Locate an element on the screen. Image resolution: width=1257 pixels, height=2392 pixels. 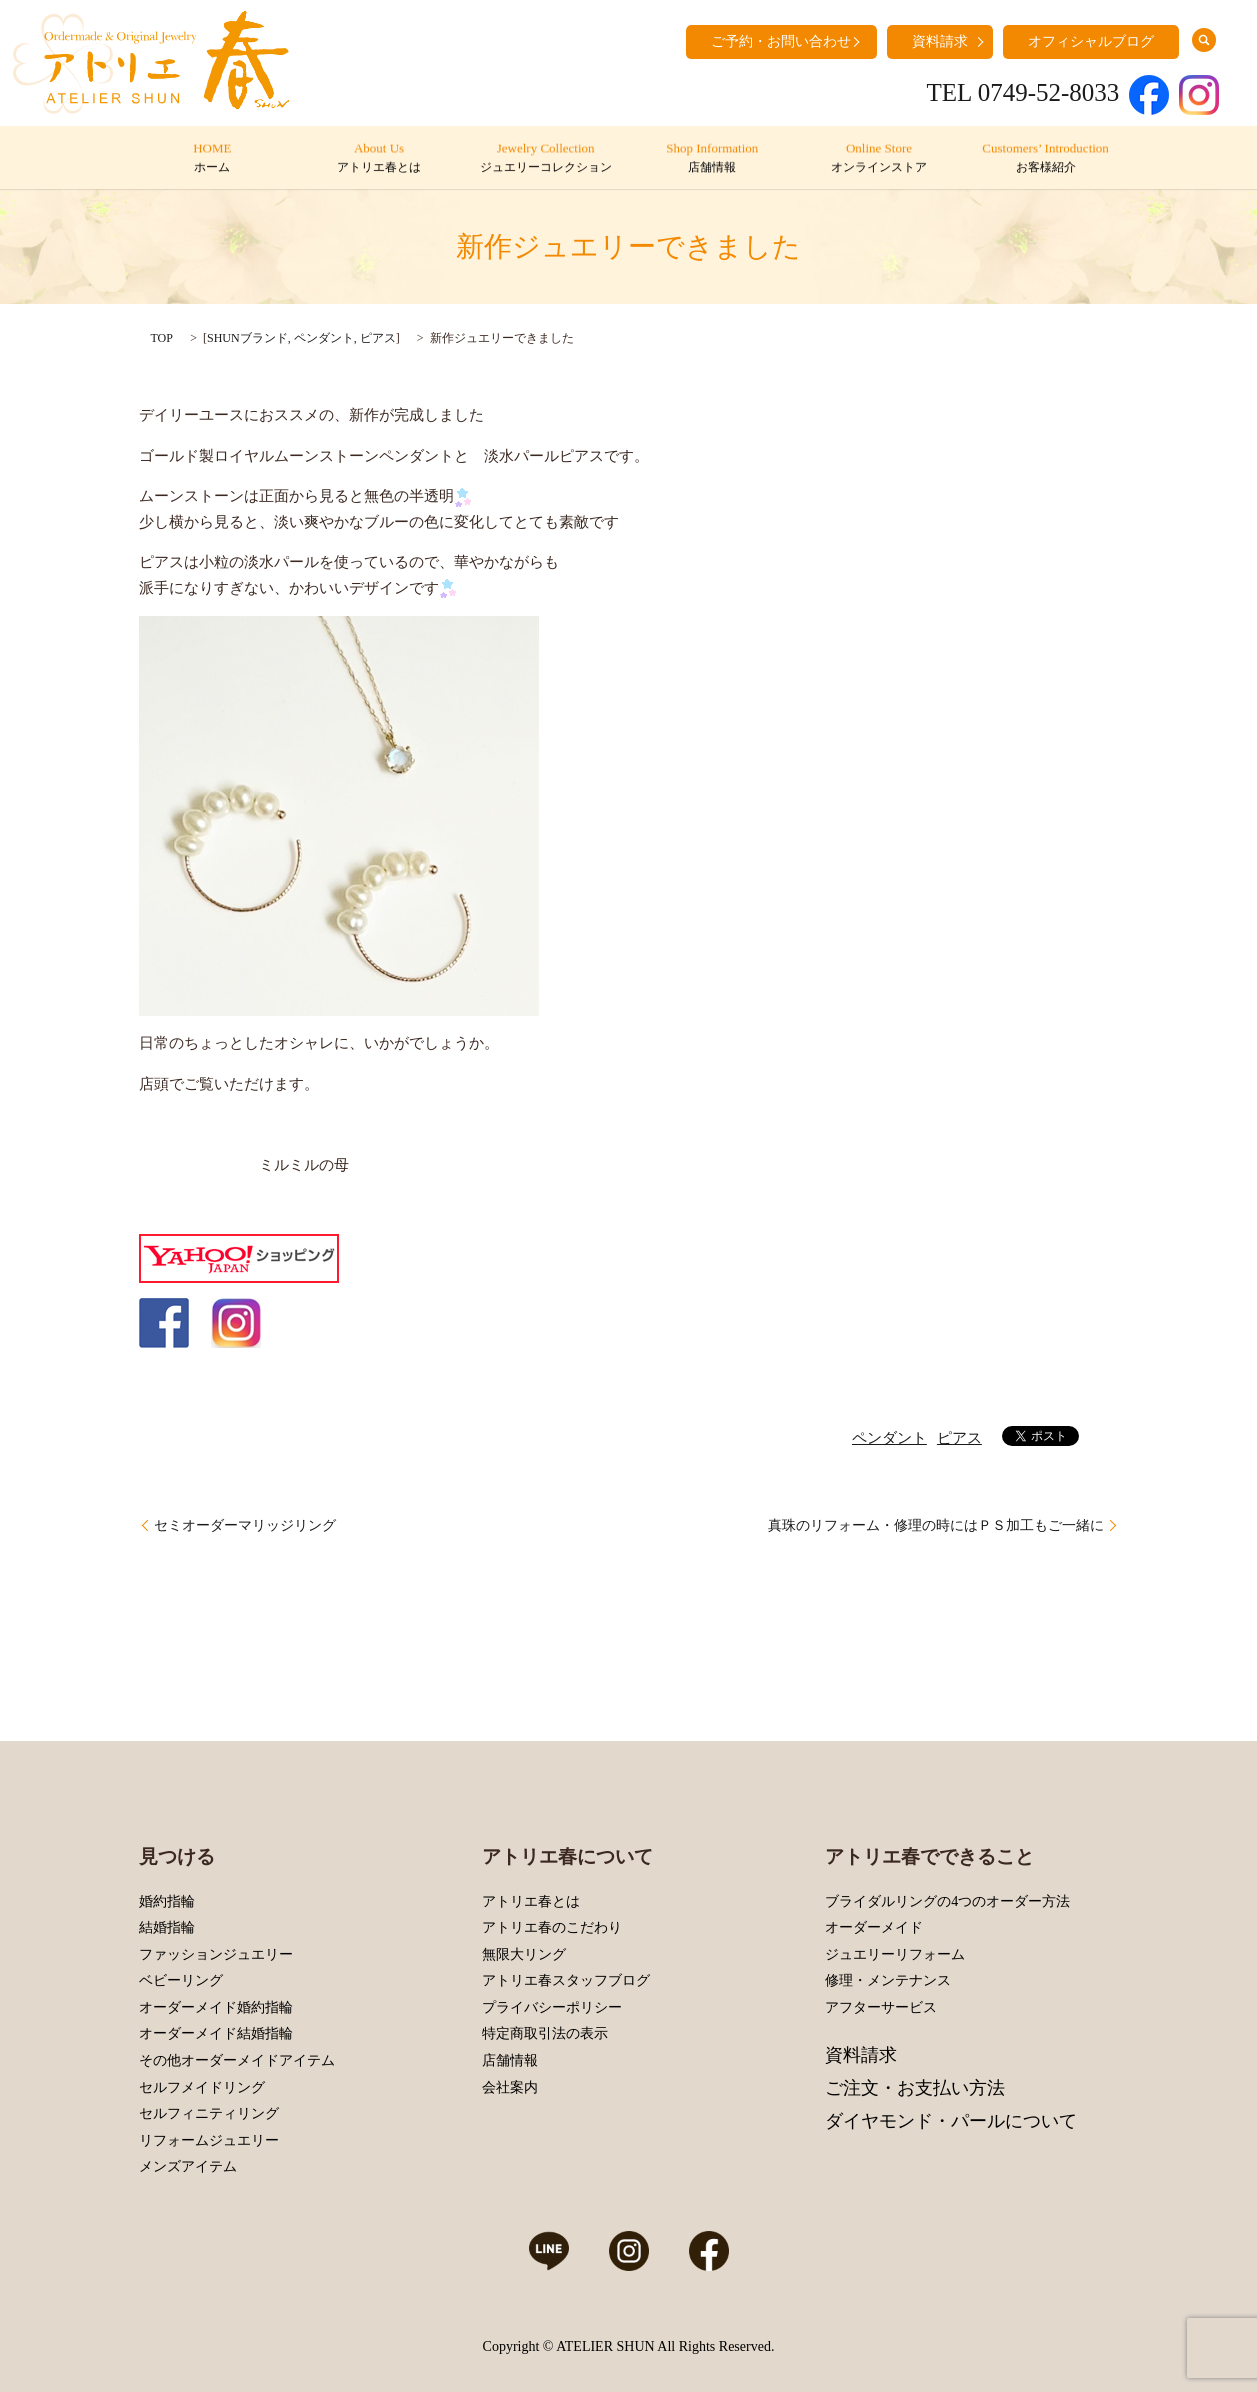
セルフメイドリング is located at coordinates (202, 2087).